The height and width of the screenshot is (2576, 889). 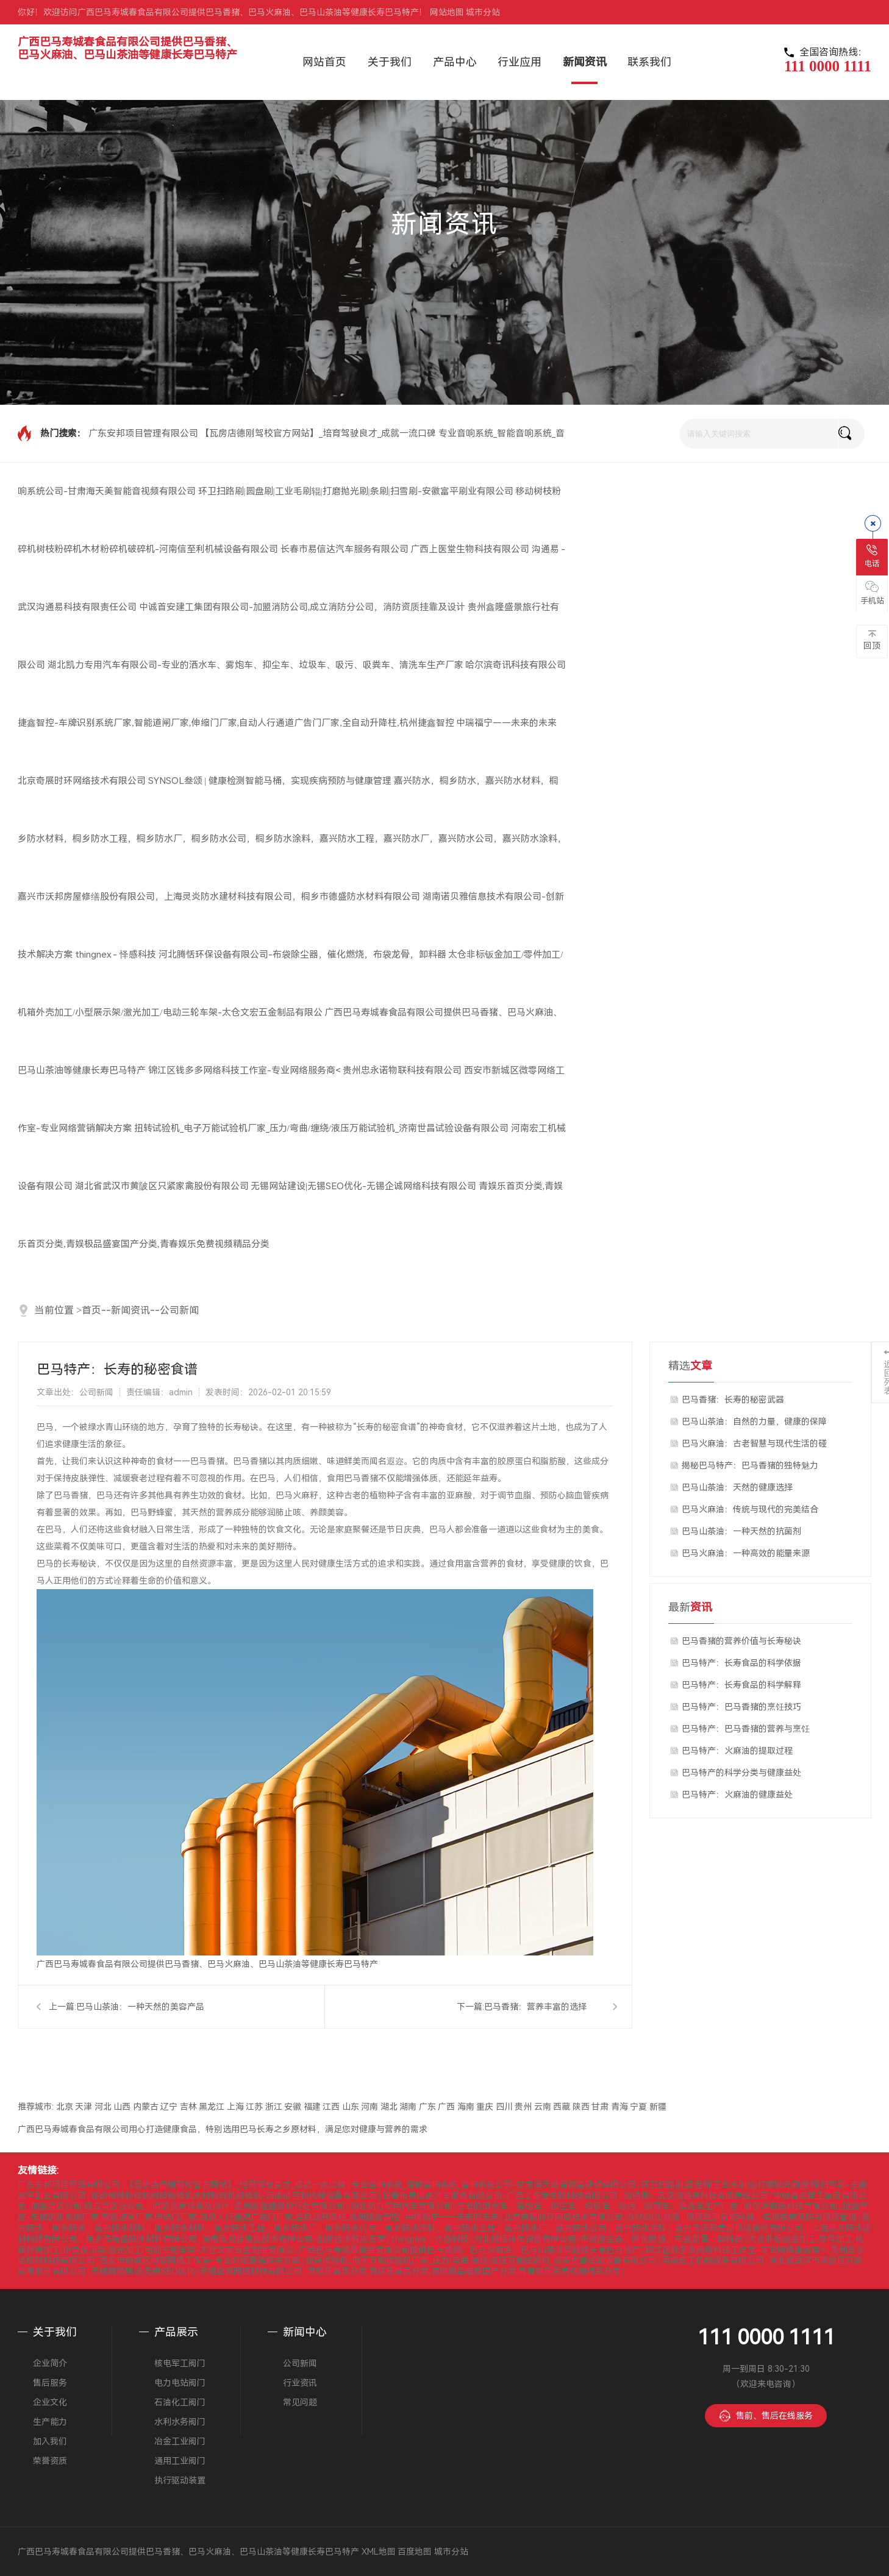 What do you see at coordinates (695, 2196) in the screenshot?
I see `沟通易 - 武汉沟通易科技有限责任公司` at bounding box center [695, 2196].